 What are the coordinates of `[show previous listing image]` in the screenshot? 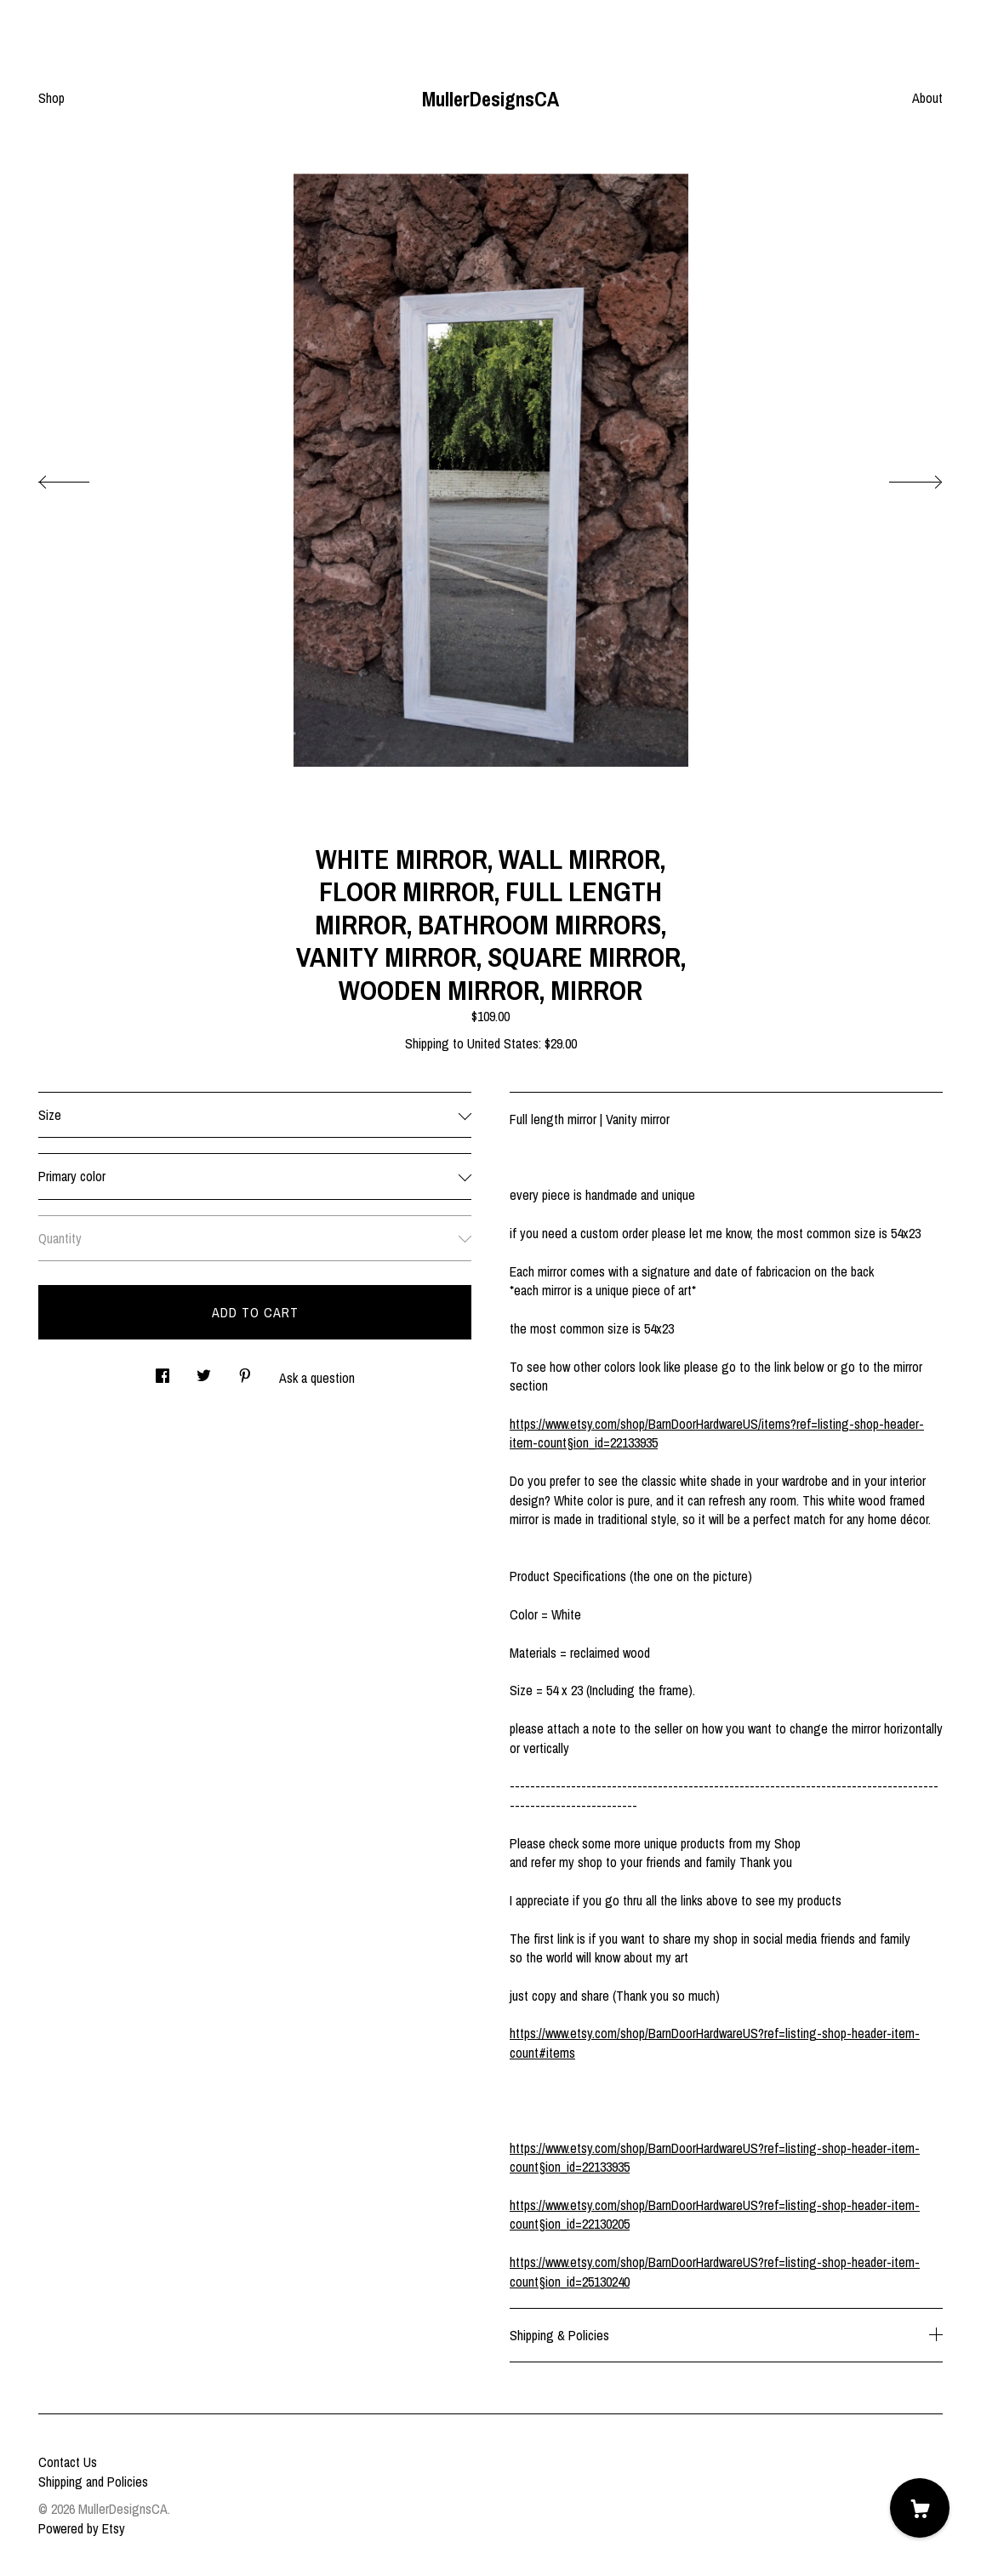 It's located at (80, 477).